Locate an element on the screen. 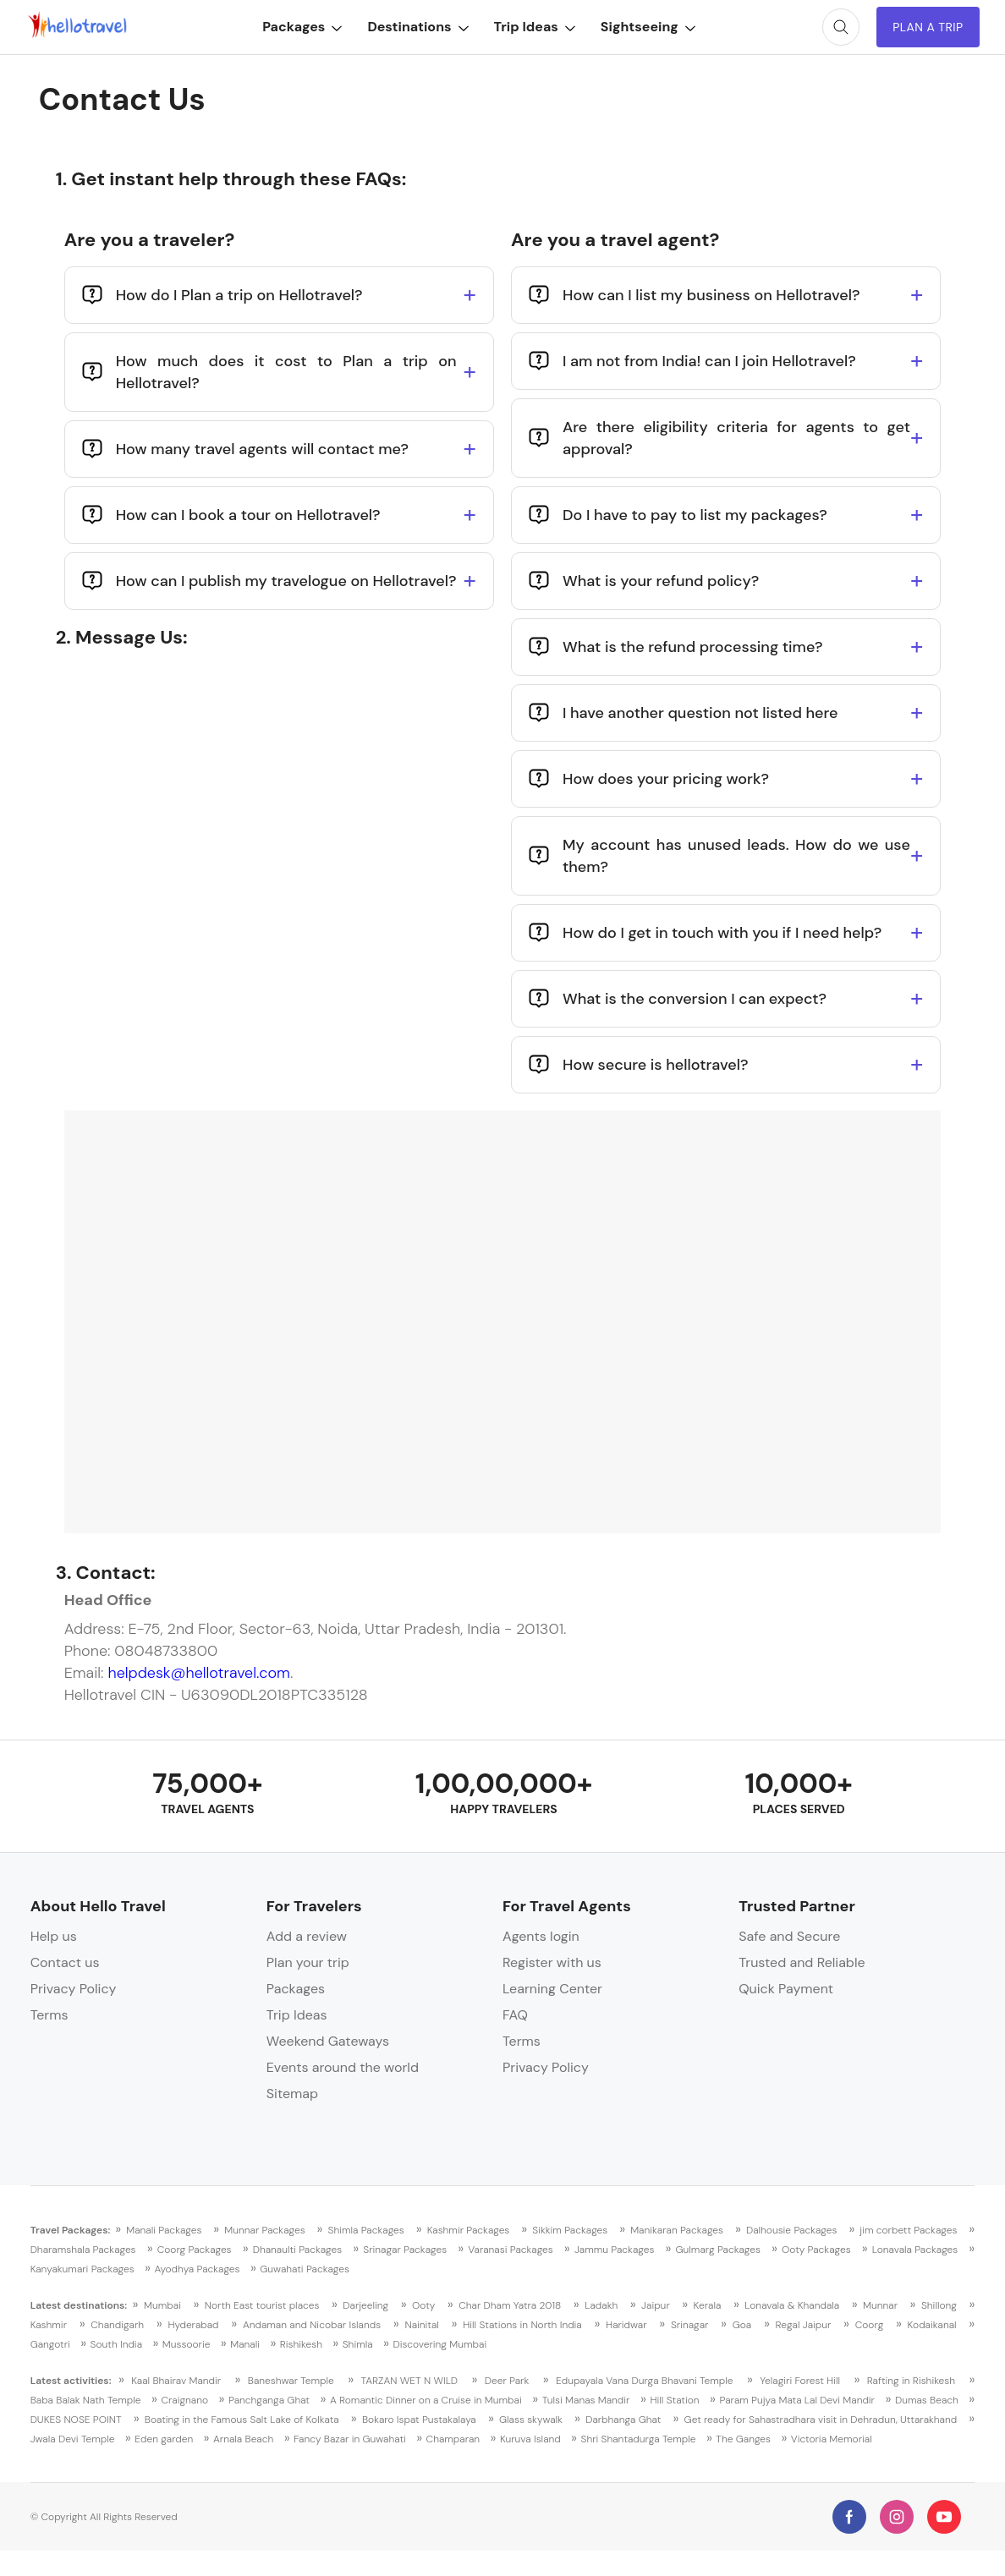 The height and width of the screenshot is (2576, 1005). Dalhousie Packages is located at coordinates (792, 2230).